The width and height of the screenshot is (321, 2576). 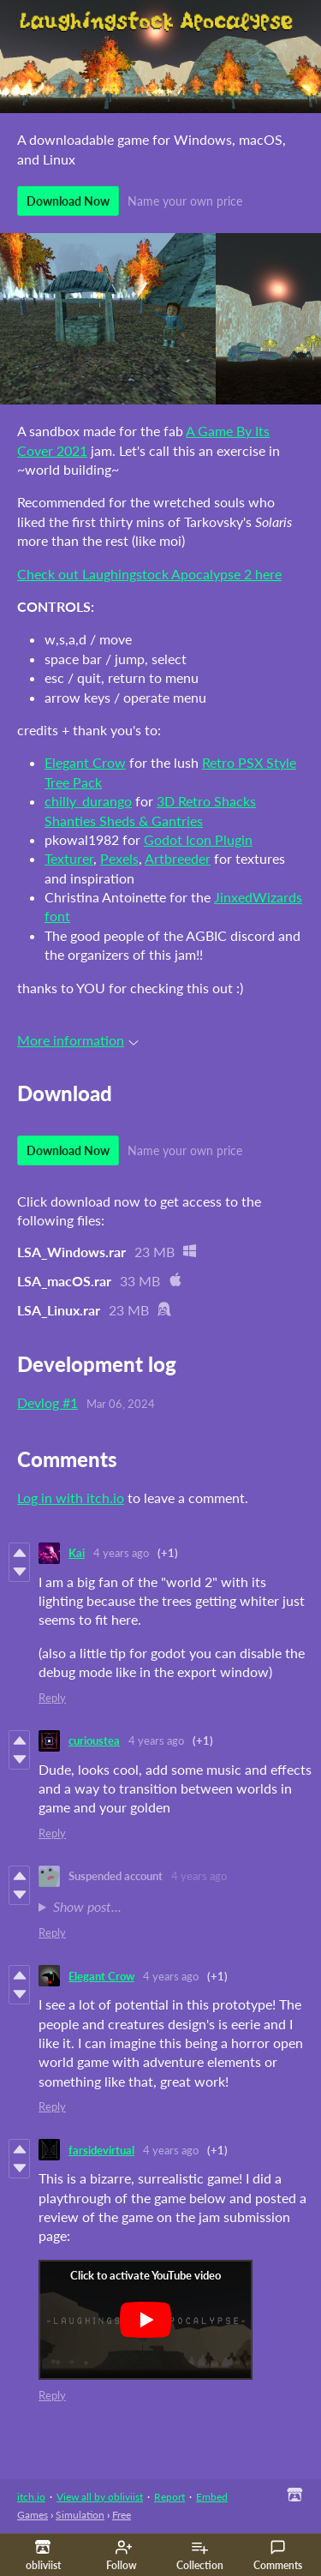 What do you see at coordinates (121, 2514) in the screenshot?
I see `Free` at bounding box center [121, 2514].